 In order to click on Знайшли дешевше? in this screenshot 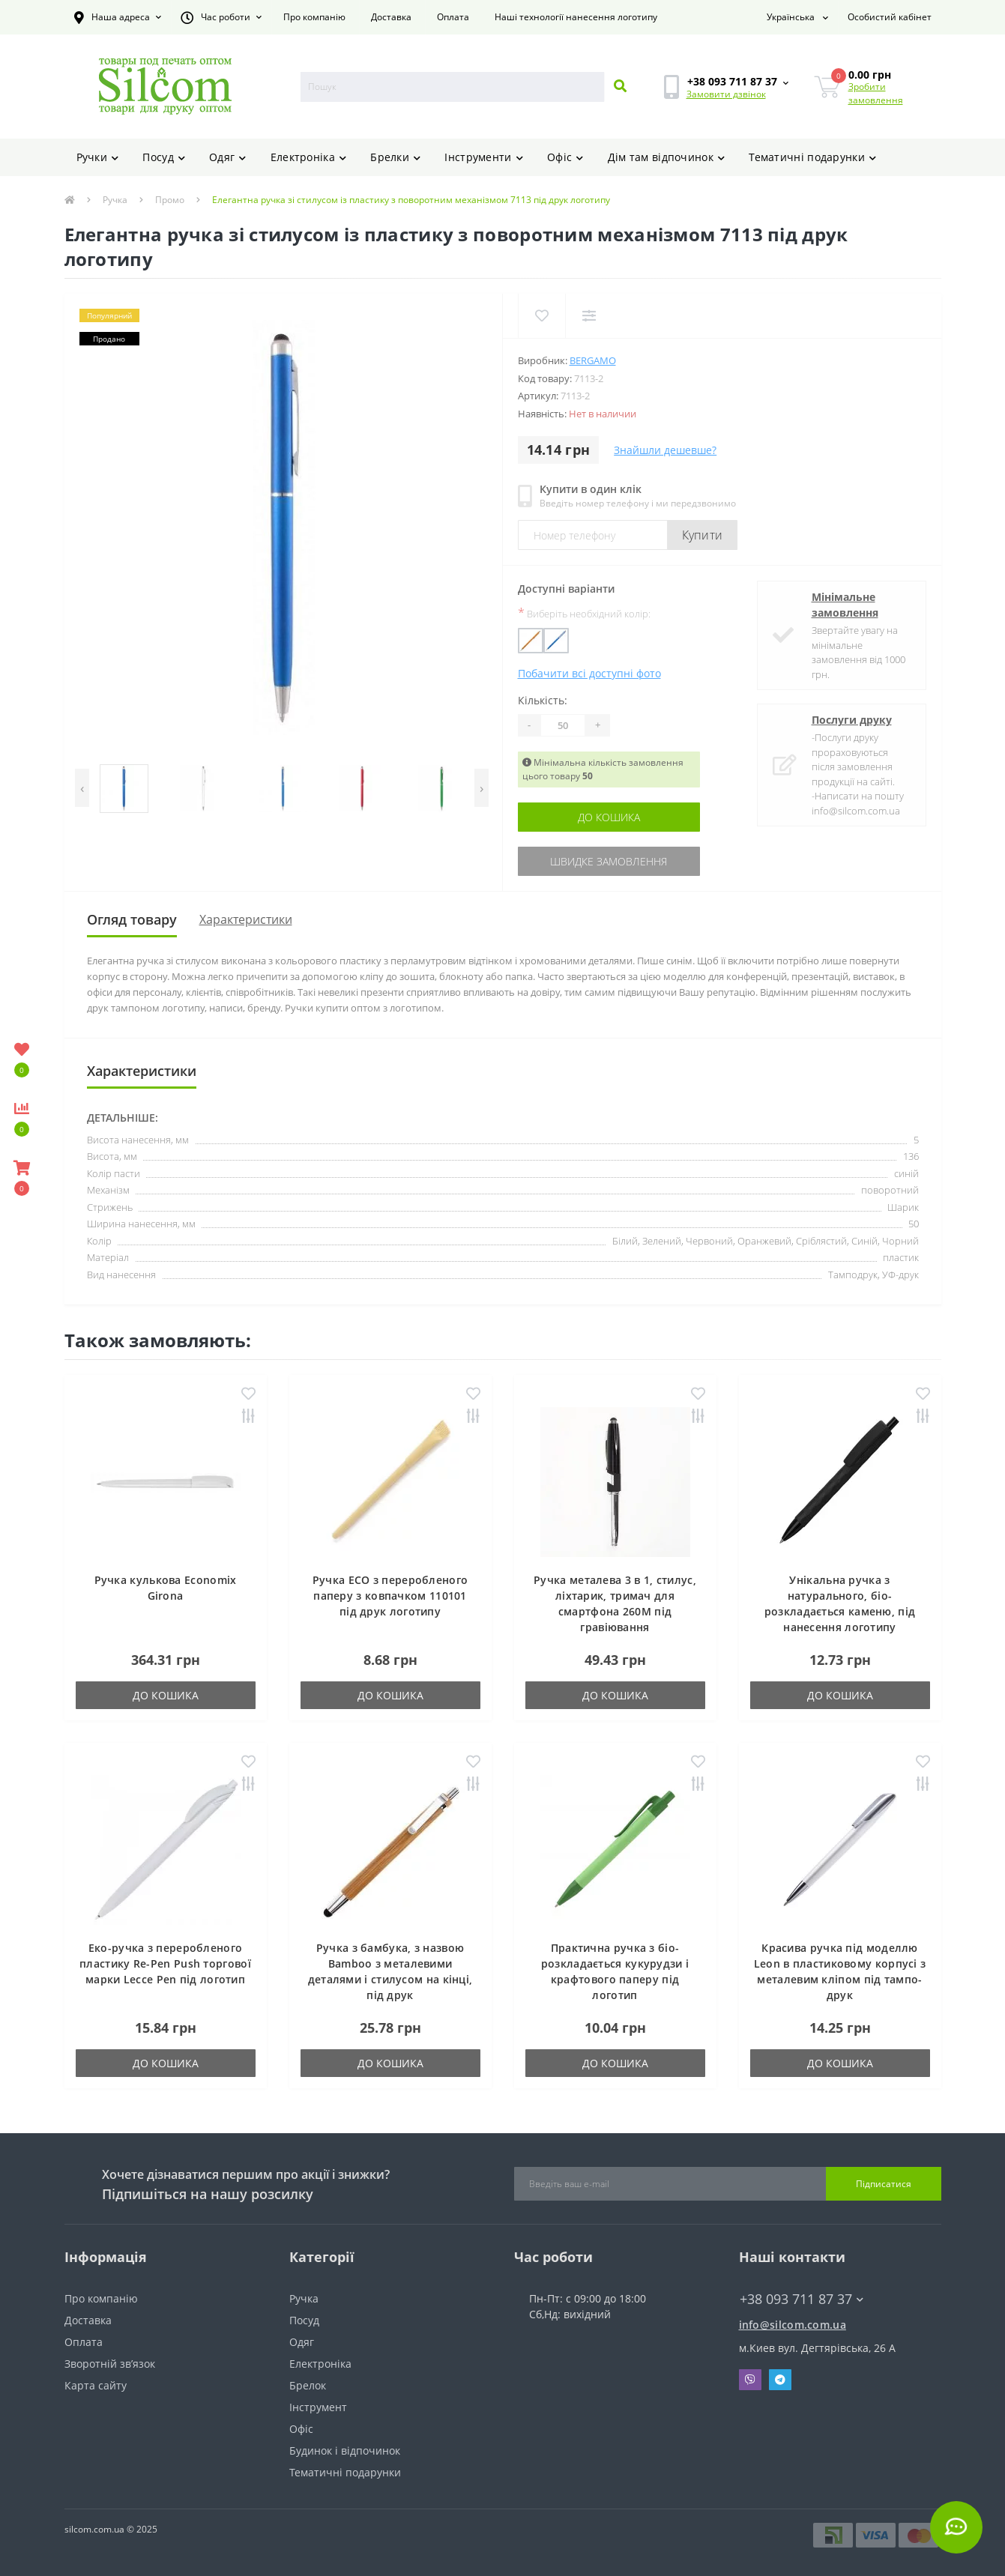, I will do `click(665, 450)`.